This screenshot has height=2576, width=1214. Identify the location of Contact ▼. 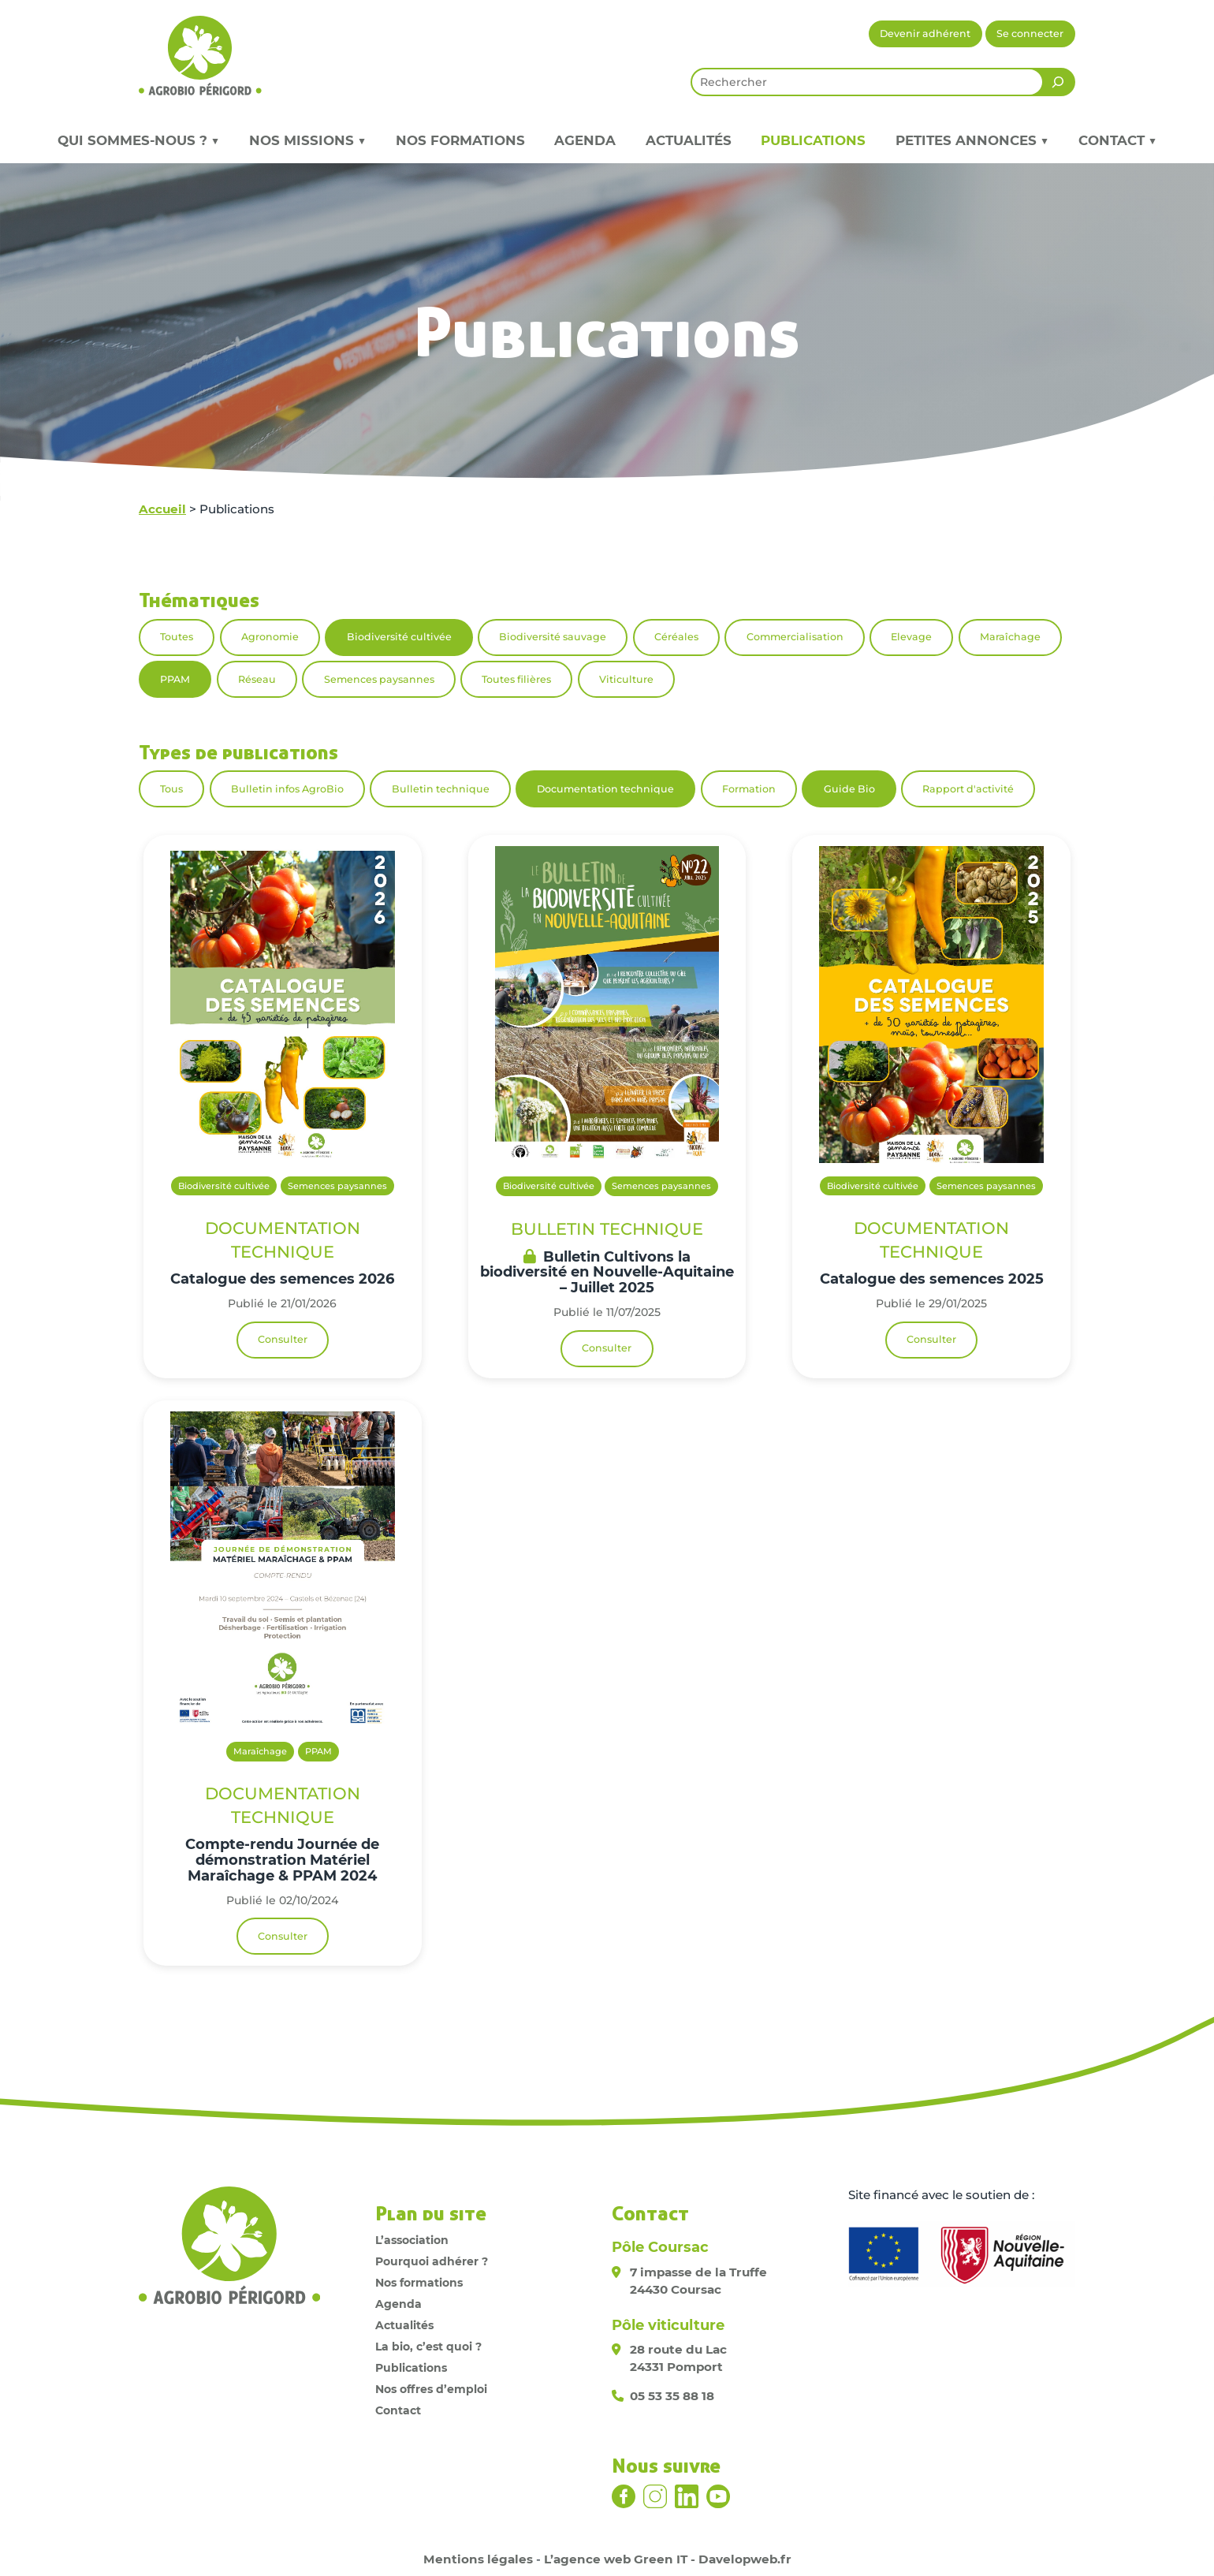
(1117, 140).